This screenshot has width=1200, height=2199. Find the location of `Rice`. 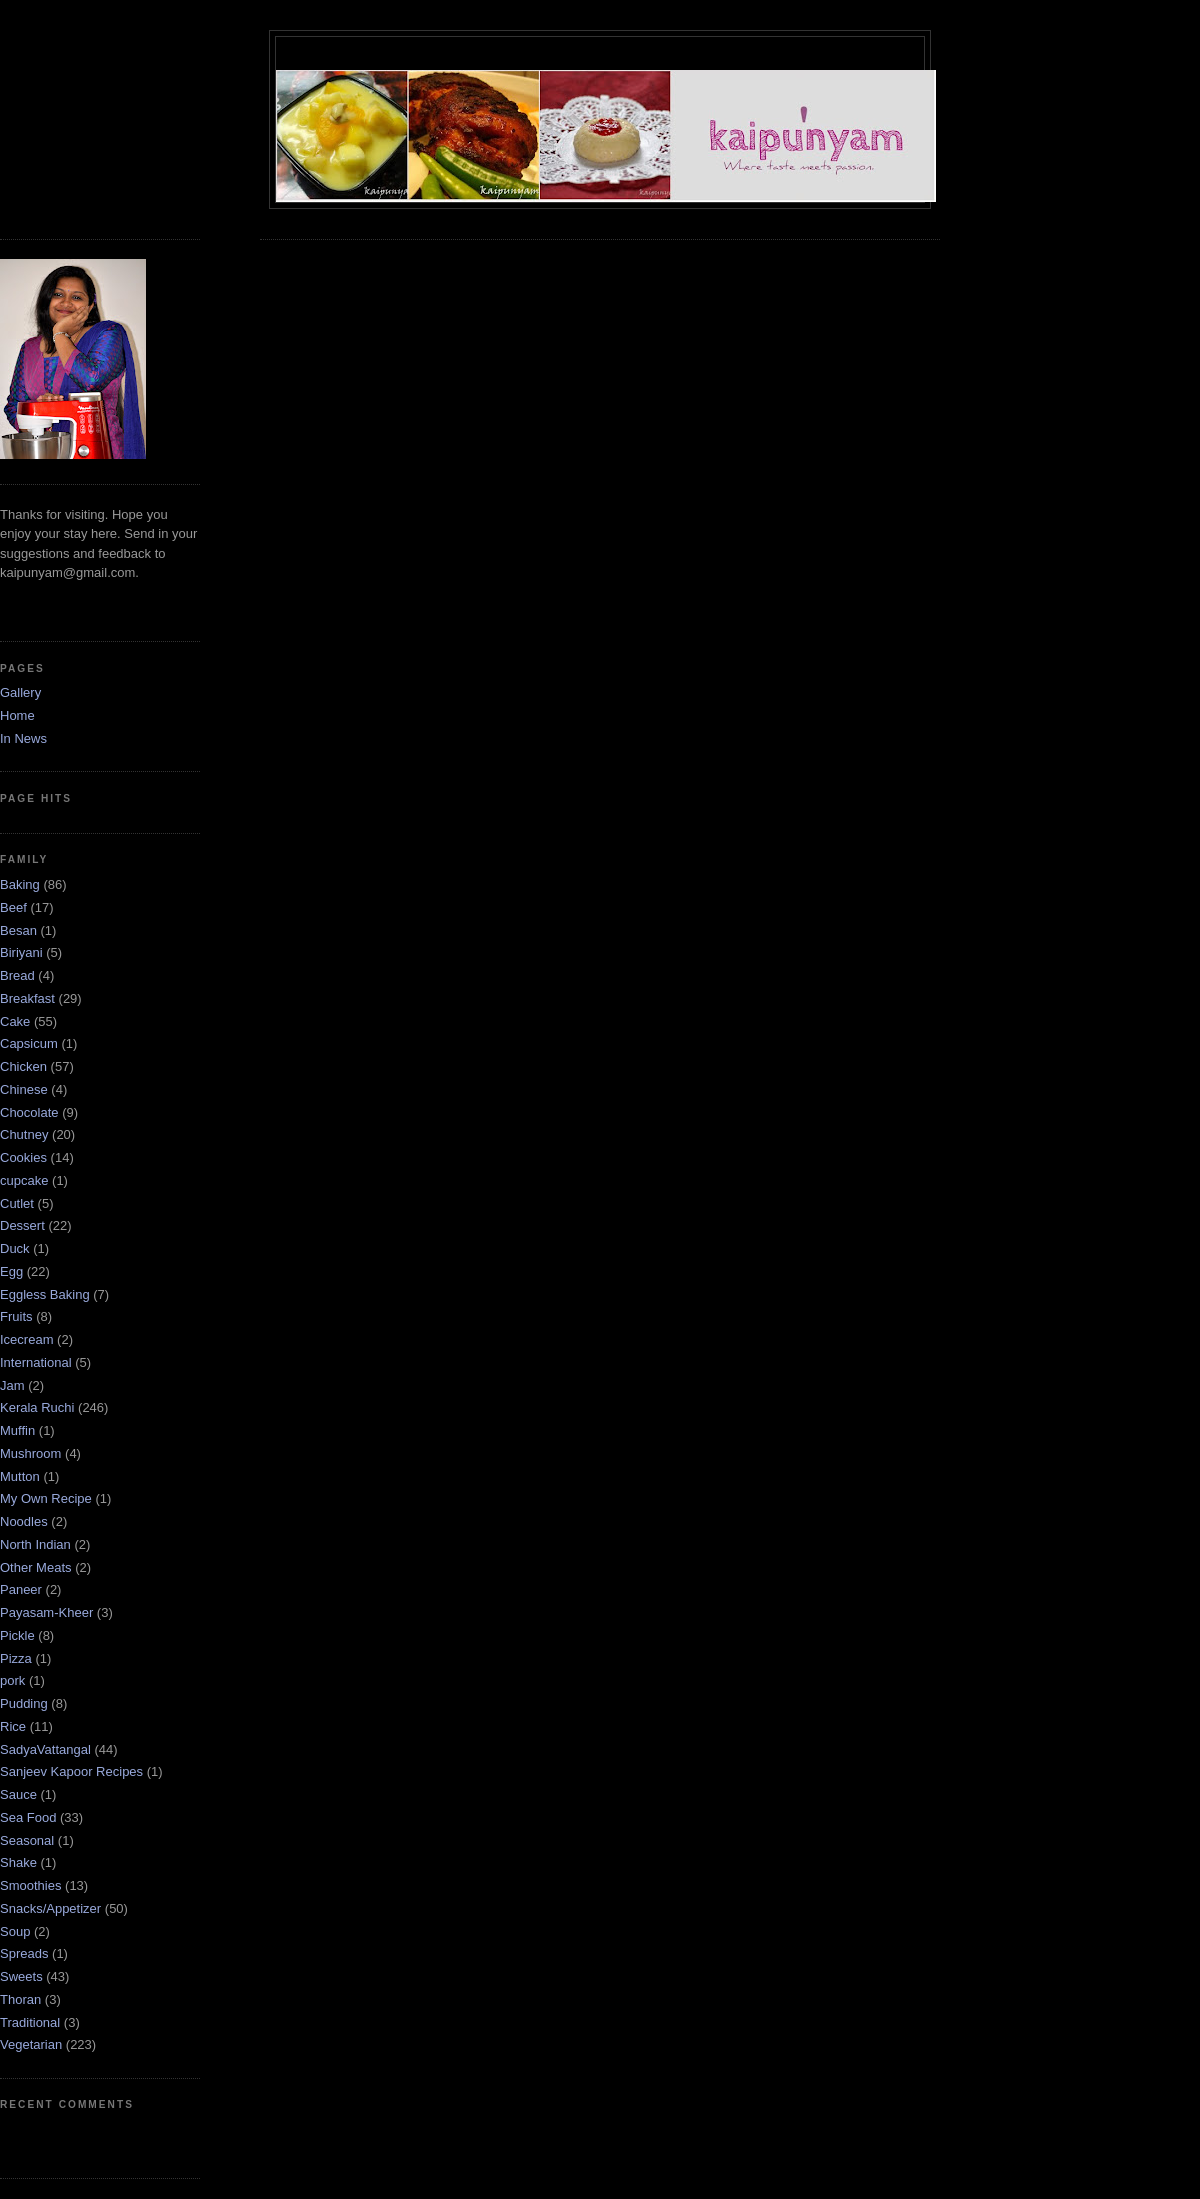

Rice is located at coordinates (13, 1726).